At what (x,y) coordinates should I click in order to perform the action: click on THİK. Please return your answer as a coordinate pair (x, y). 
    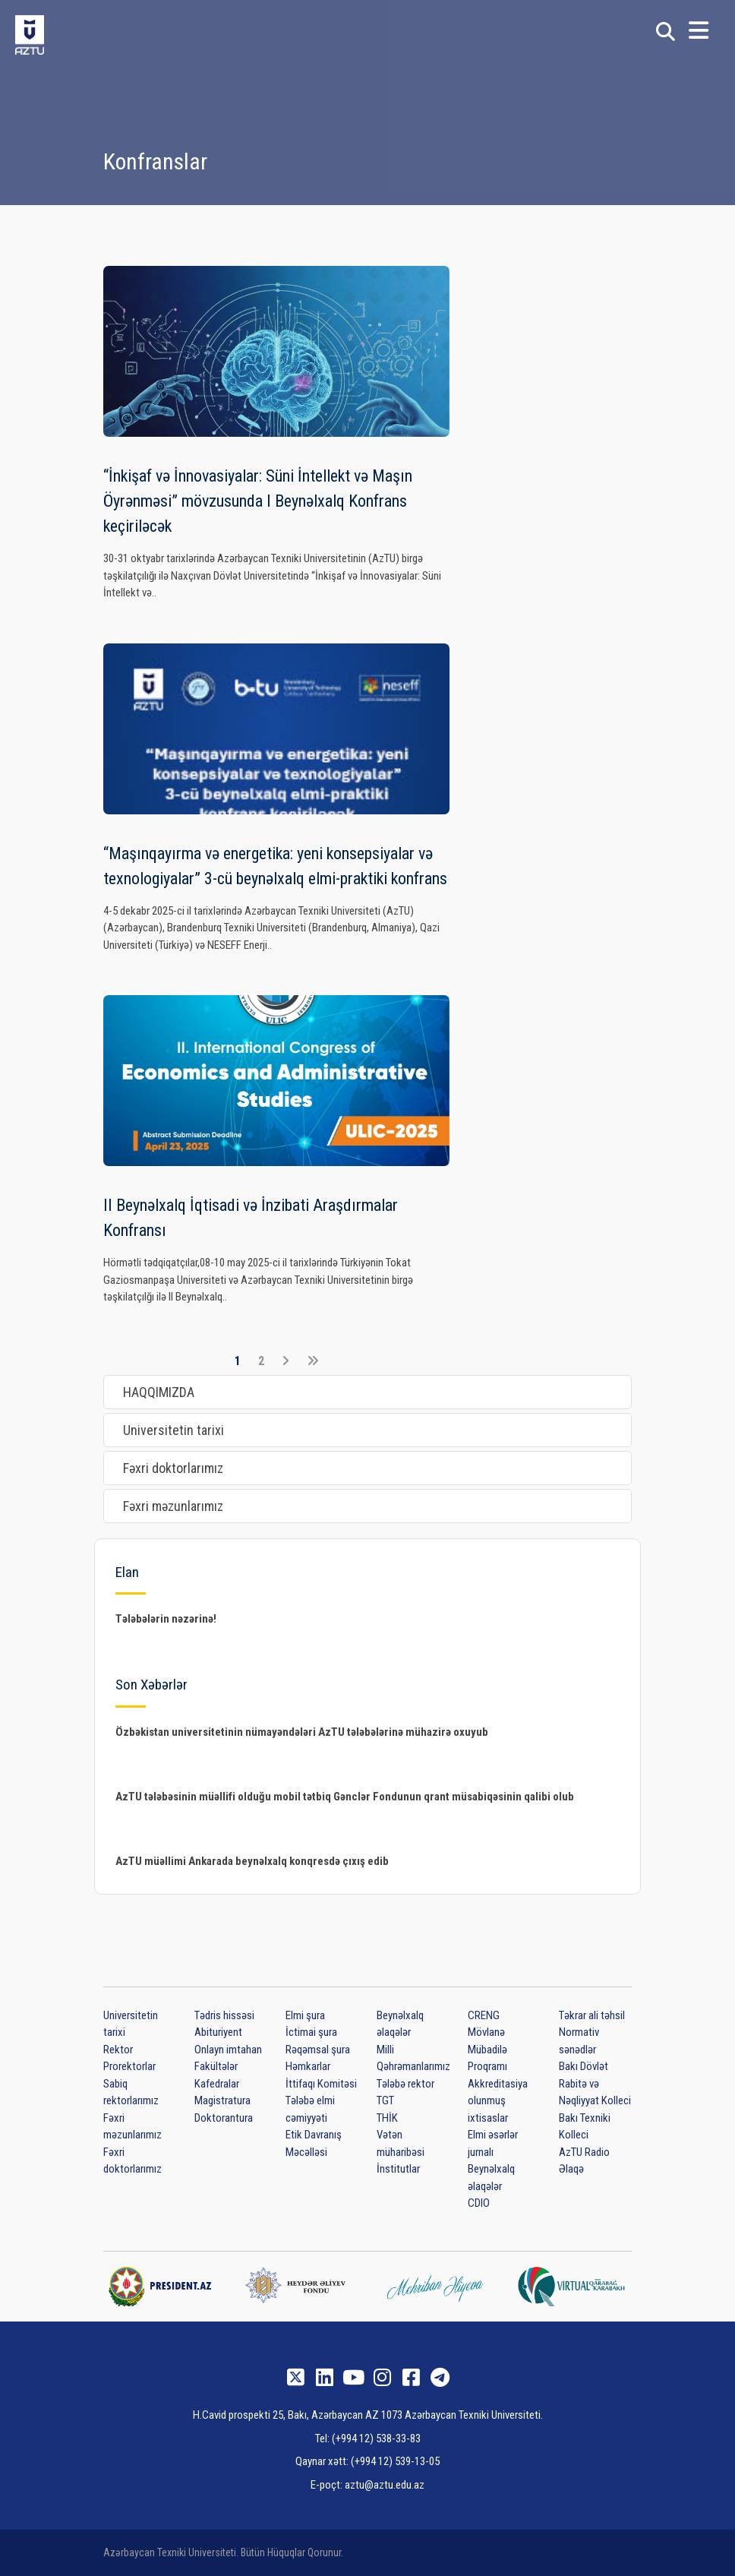
    Looking at the image, I should click on (387, 2118).